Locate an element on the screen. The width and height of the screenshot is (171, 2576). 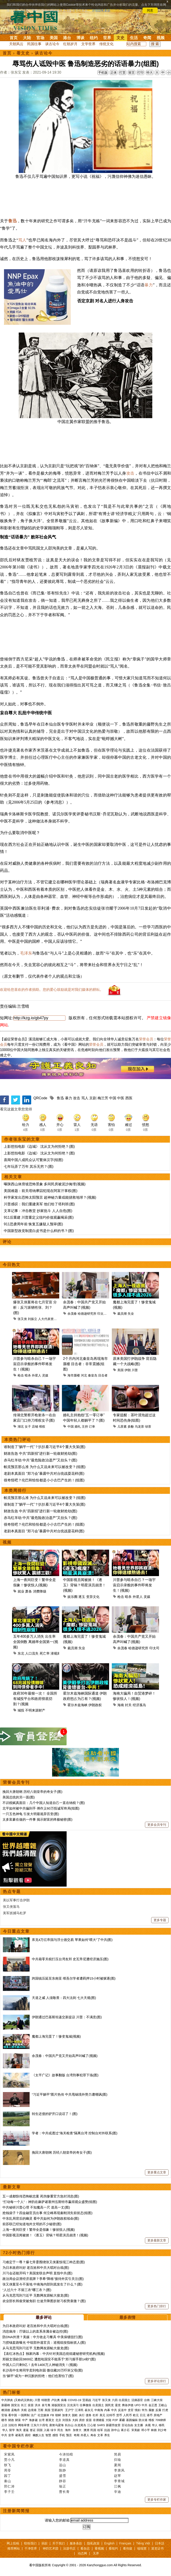
打赏 is located at coordinates (122, 72).